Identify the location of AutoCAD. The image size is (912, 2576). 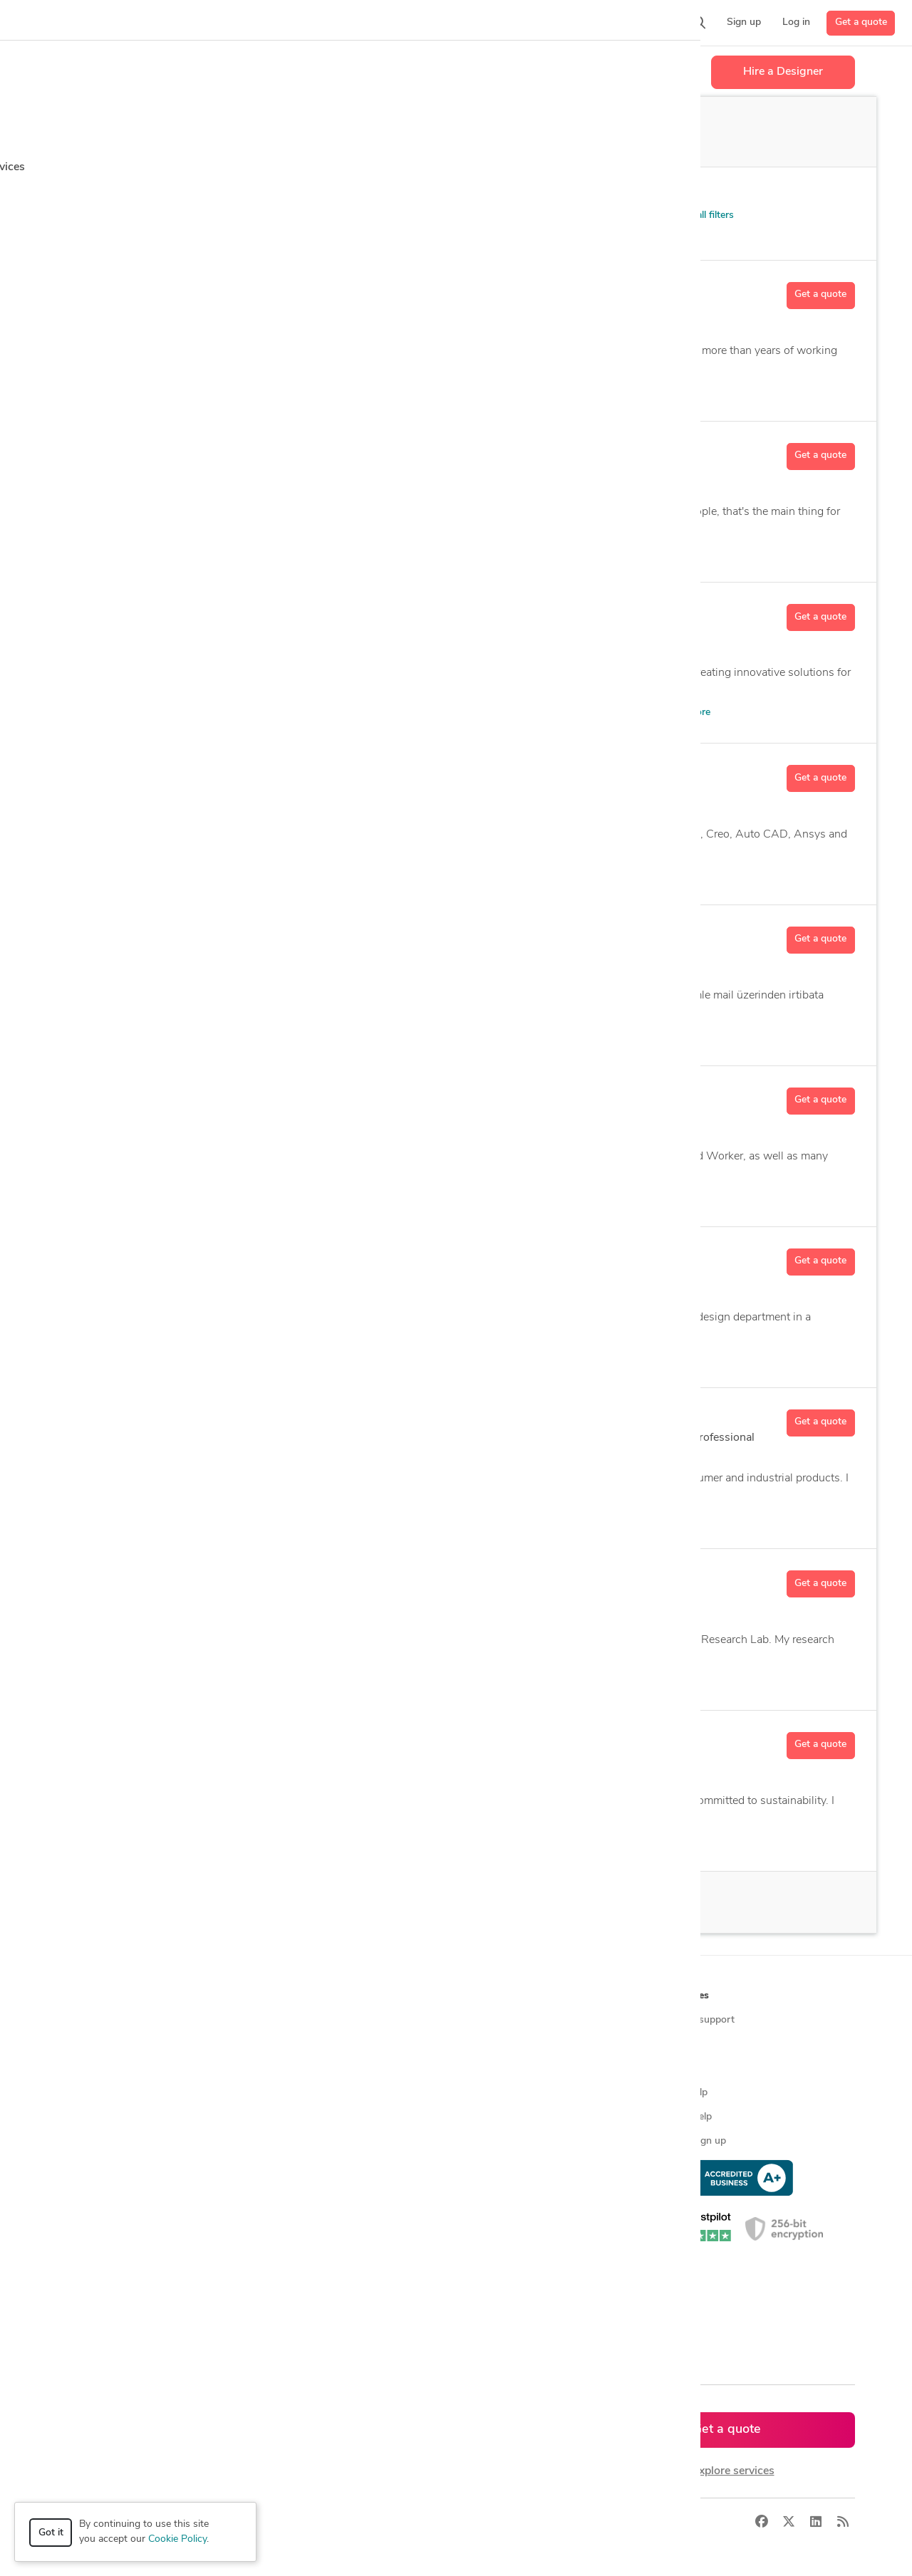
(529, 1035).